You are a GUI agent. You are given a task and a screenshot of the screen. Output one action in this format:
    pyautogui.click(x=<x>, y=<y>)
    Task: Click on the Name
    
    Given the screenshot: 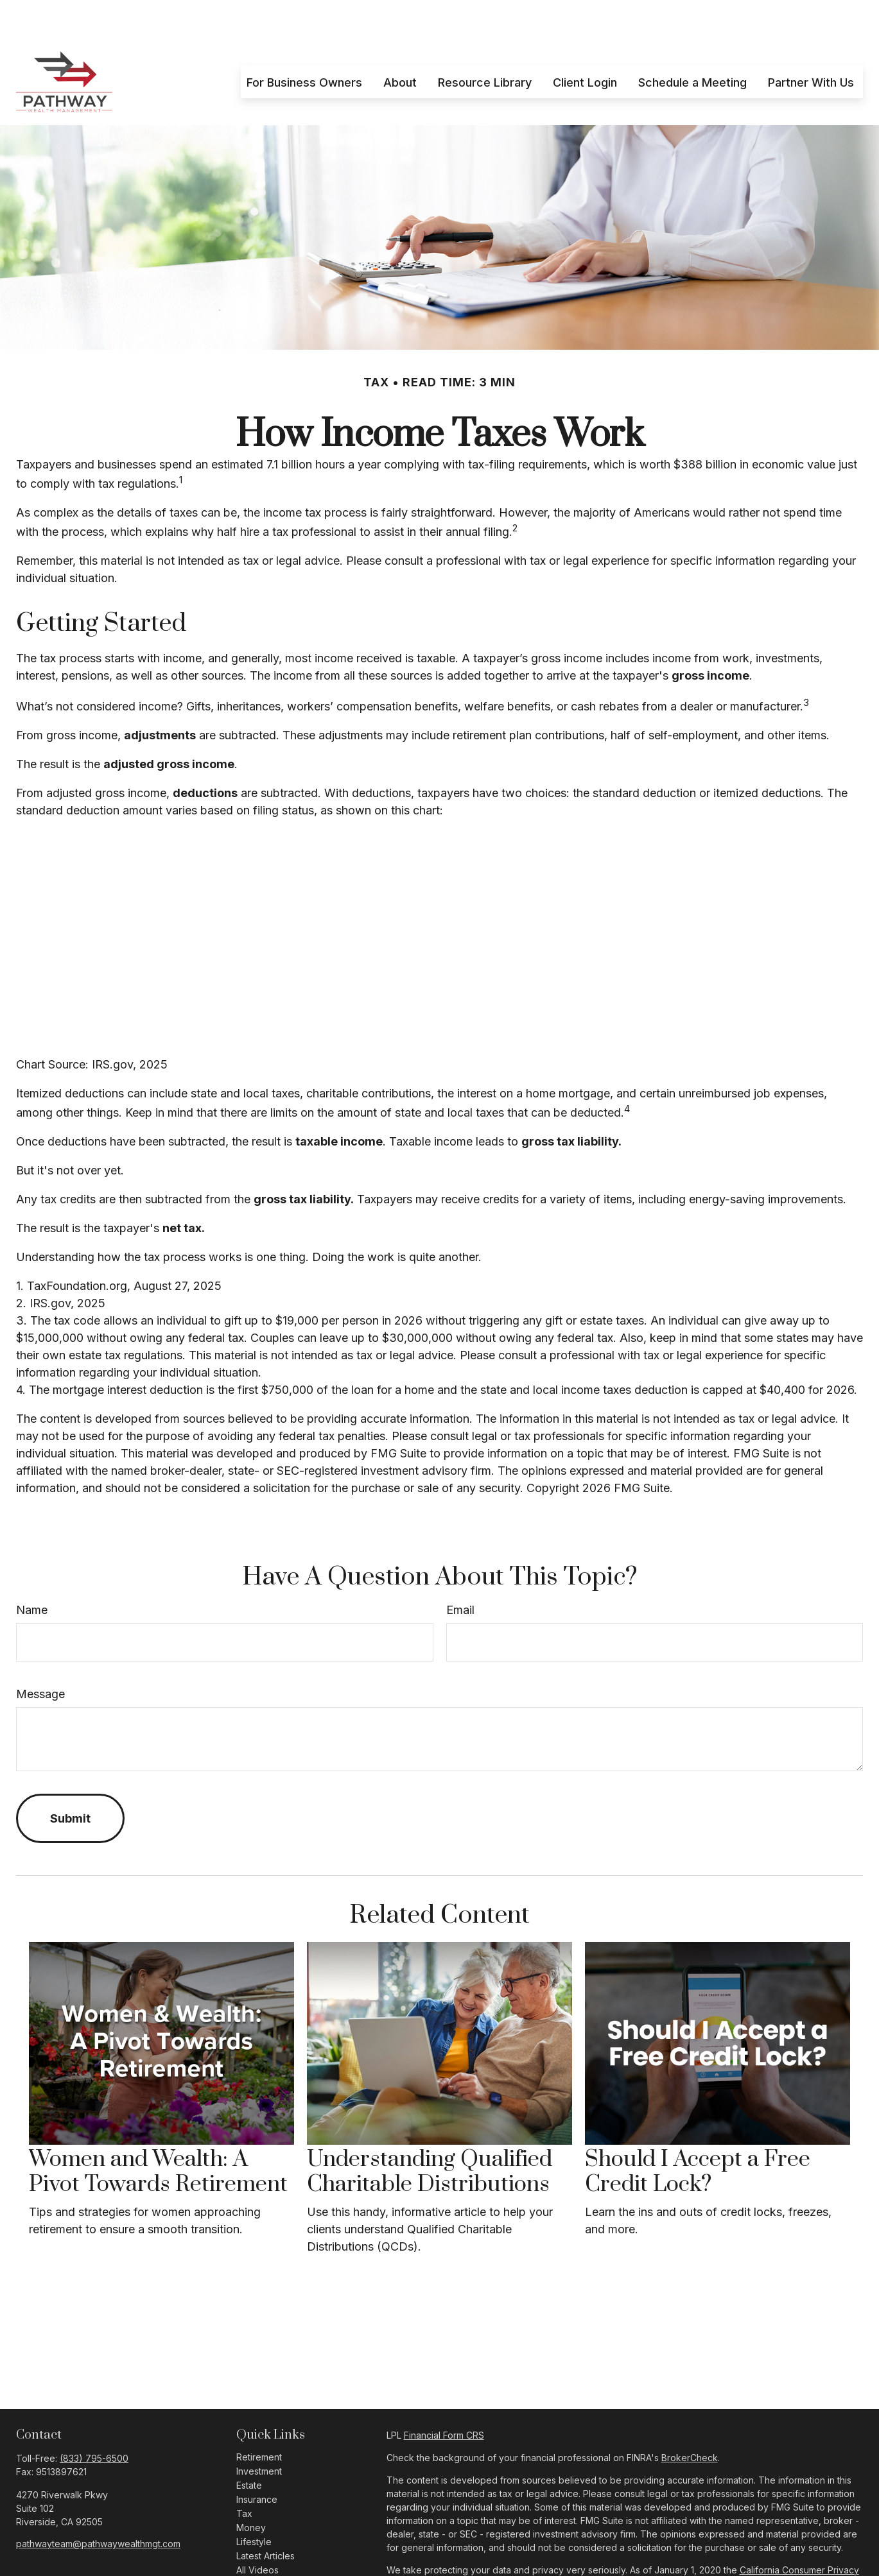 What is the action you would take?
    pyautogui.click(x=32, y=1571)
    